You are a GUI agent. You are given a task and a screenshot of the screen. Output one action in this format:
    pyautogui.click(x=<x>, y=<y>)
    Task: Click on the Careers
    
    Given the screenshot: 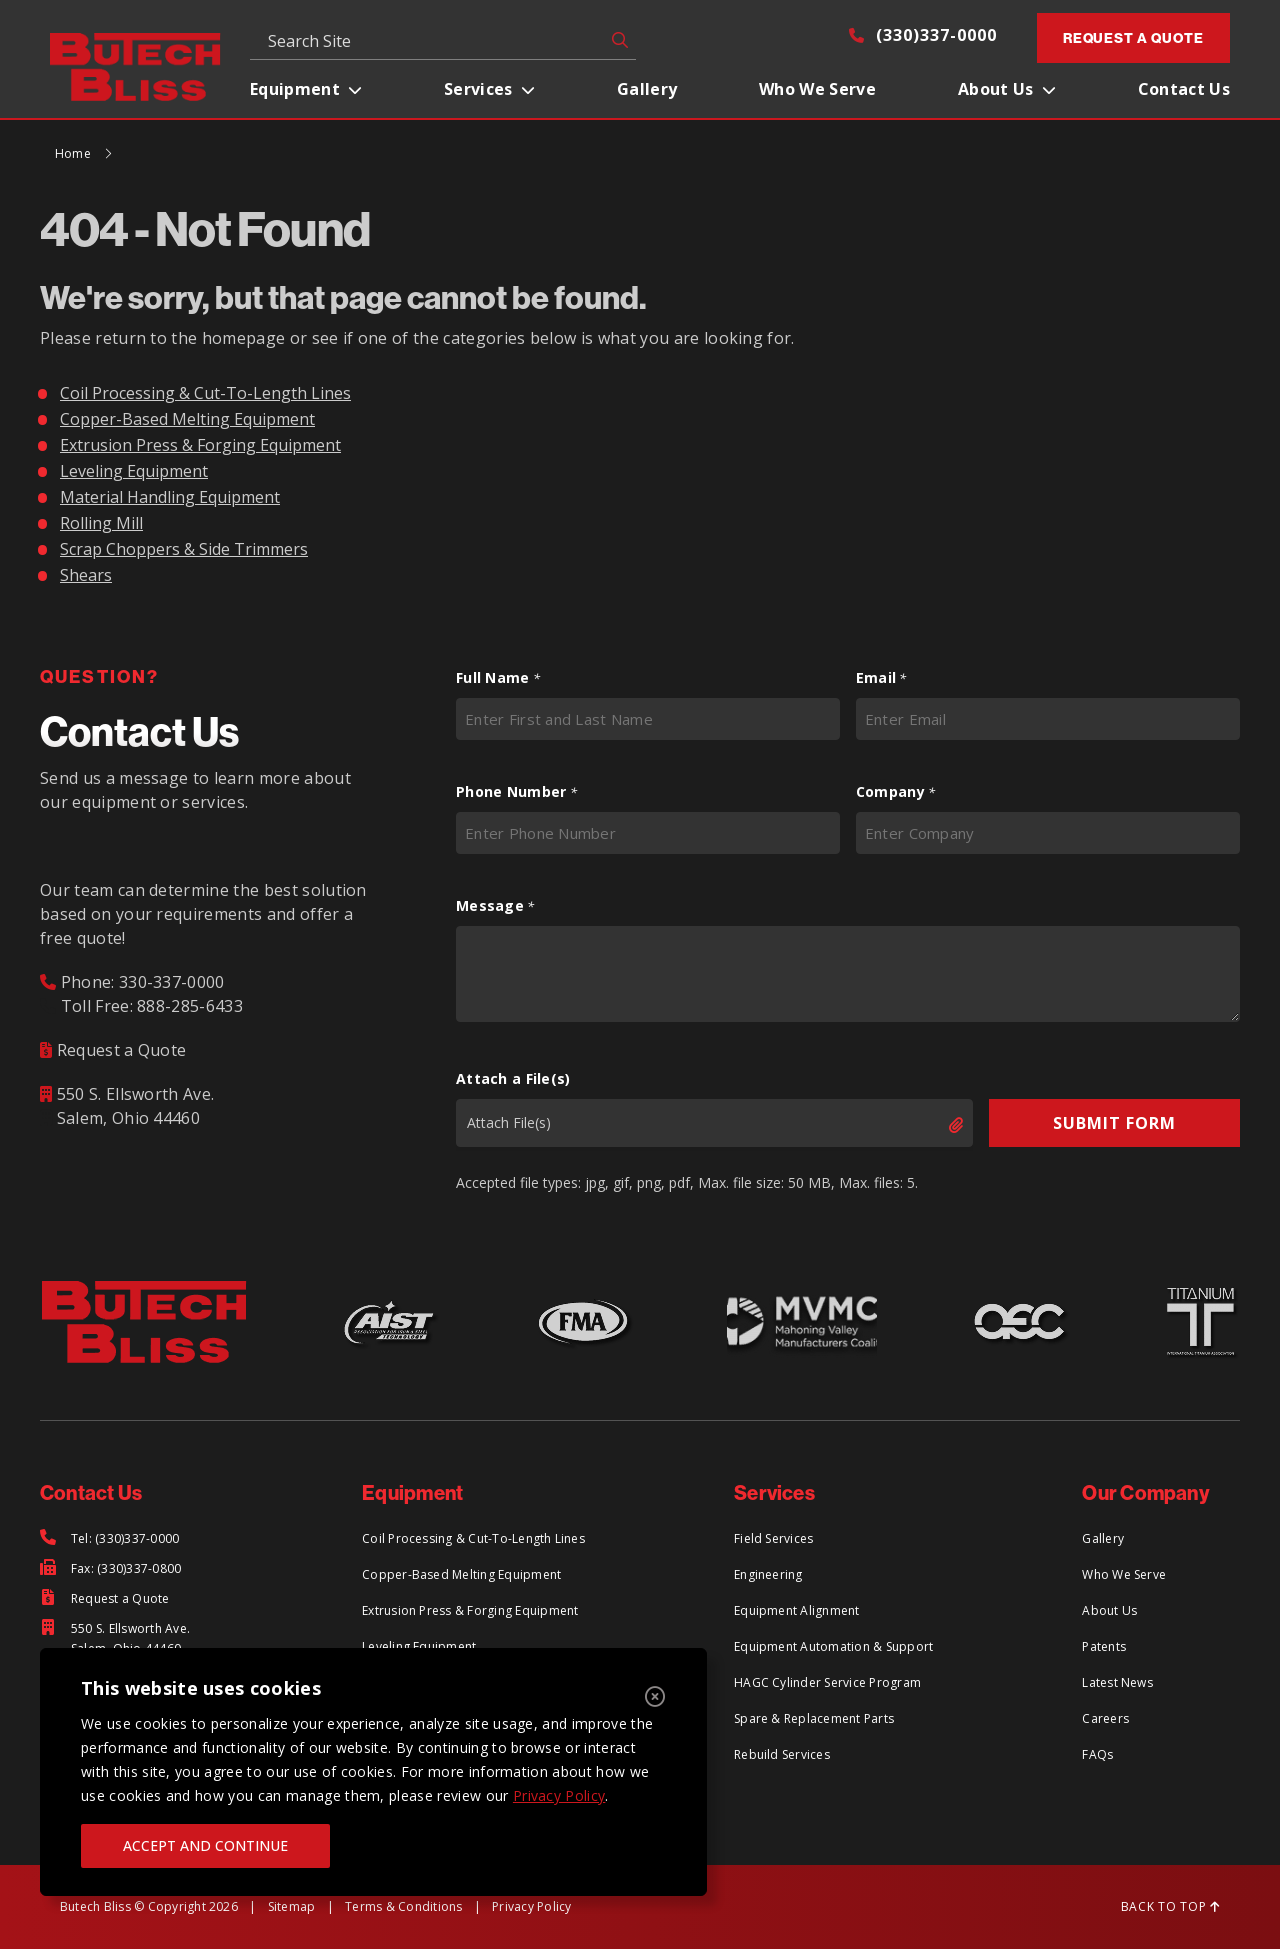 What is the action you would take?
    pyautogui.click(x=1105, y=1718)
    